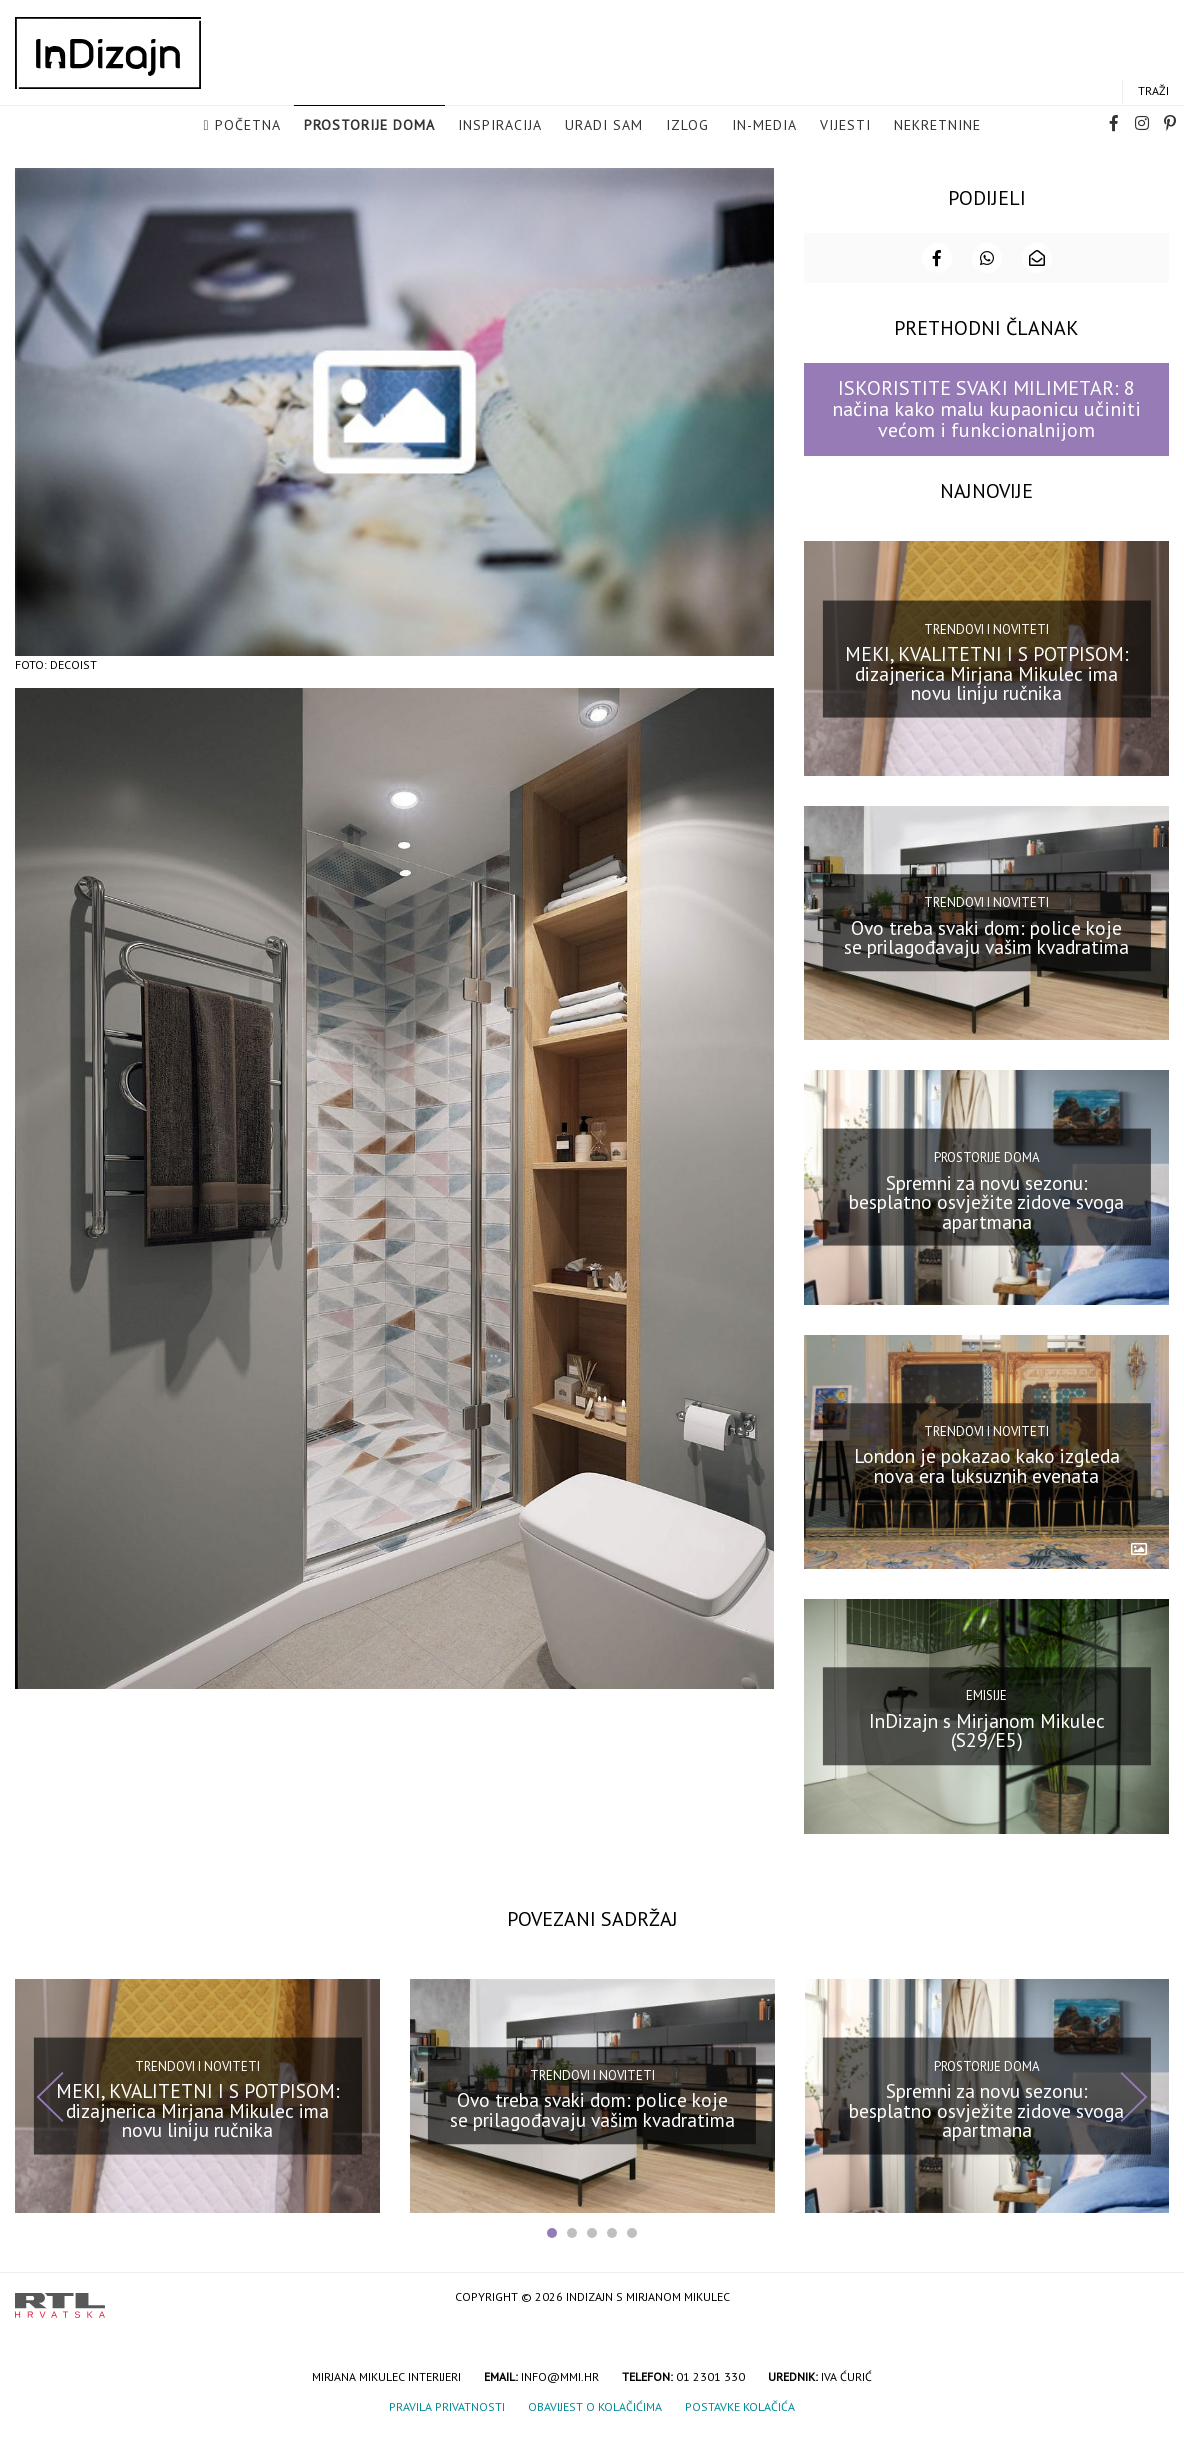 The width and height of the screenshot is (1184, 2455). Describe the element at coordinates (845, 136) in the screenshot. I see `Vijesti` at that location.